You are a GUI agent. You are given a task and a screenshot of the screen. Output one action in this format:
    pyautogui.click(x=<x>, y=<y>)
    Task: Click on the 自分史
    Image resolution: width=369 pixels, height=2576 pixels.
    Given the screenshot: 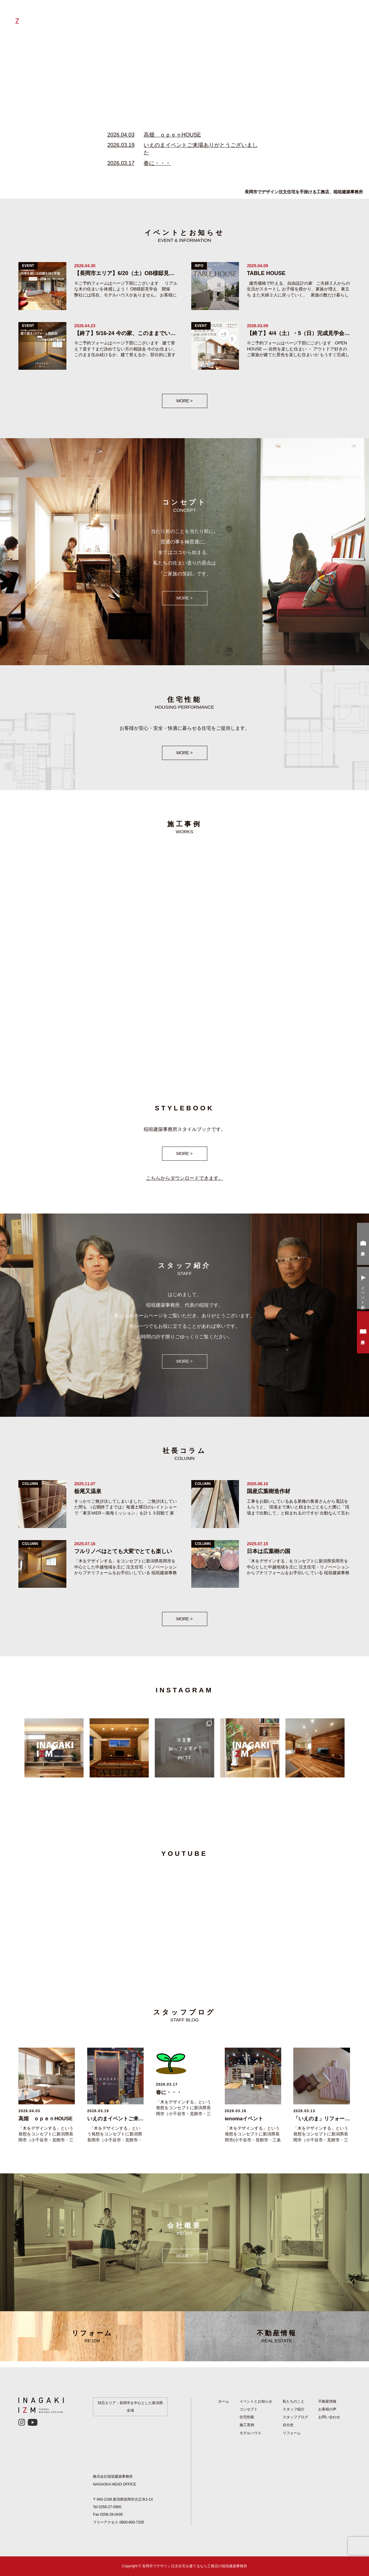 What is the action you would take?
    pyautogui.click(x=195, y=17)
    